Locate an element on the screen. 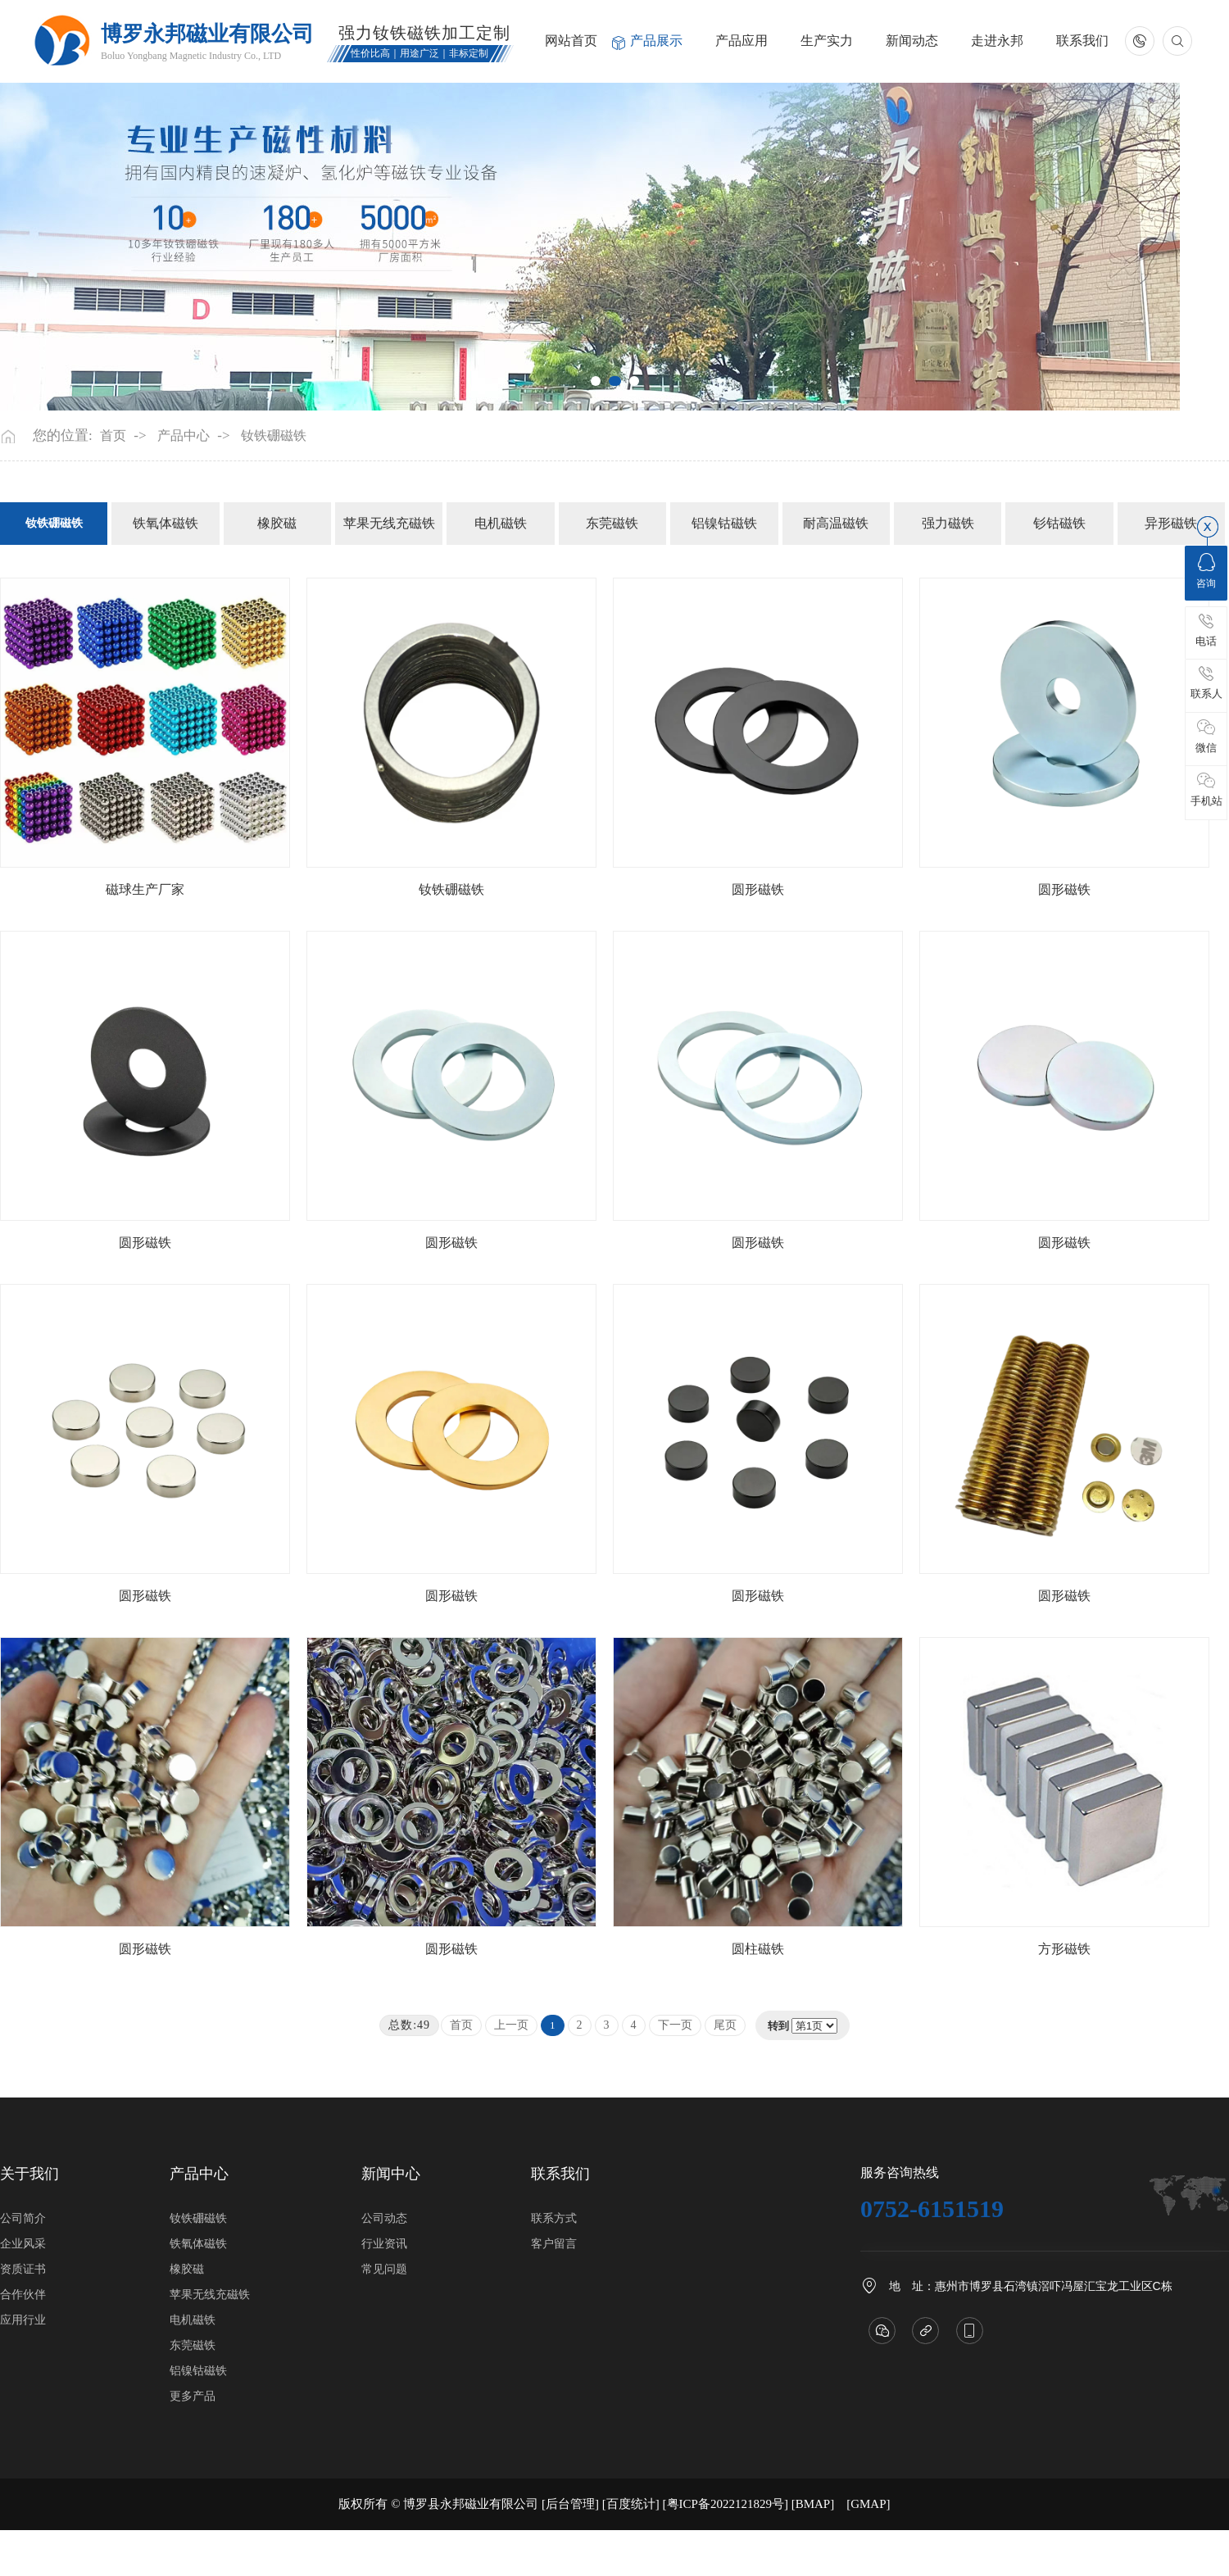 Image resolution: width=1229 pixels, height=2576 pixels. GMAP is located at coordinates (868, 2503).